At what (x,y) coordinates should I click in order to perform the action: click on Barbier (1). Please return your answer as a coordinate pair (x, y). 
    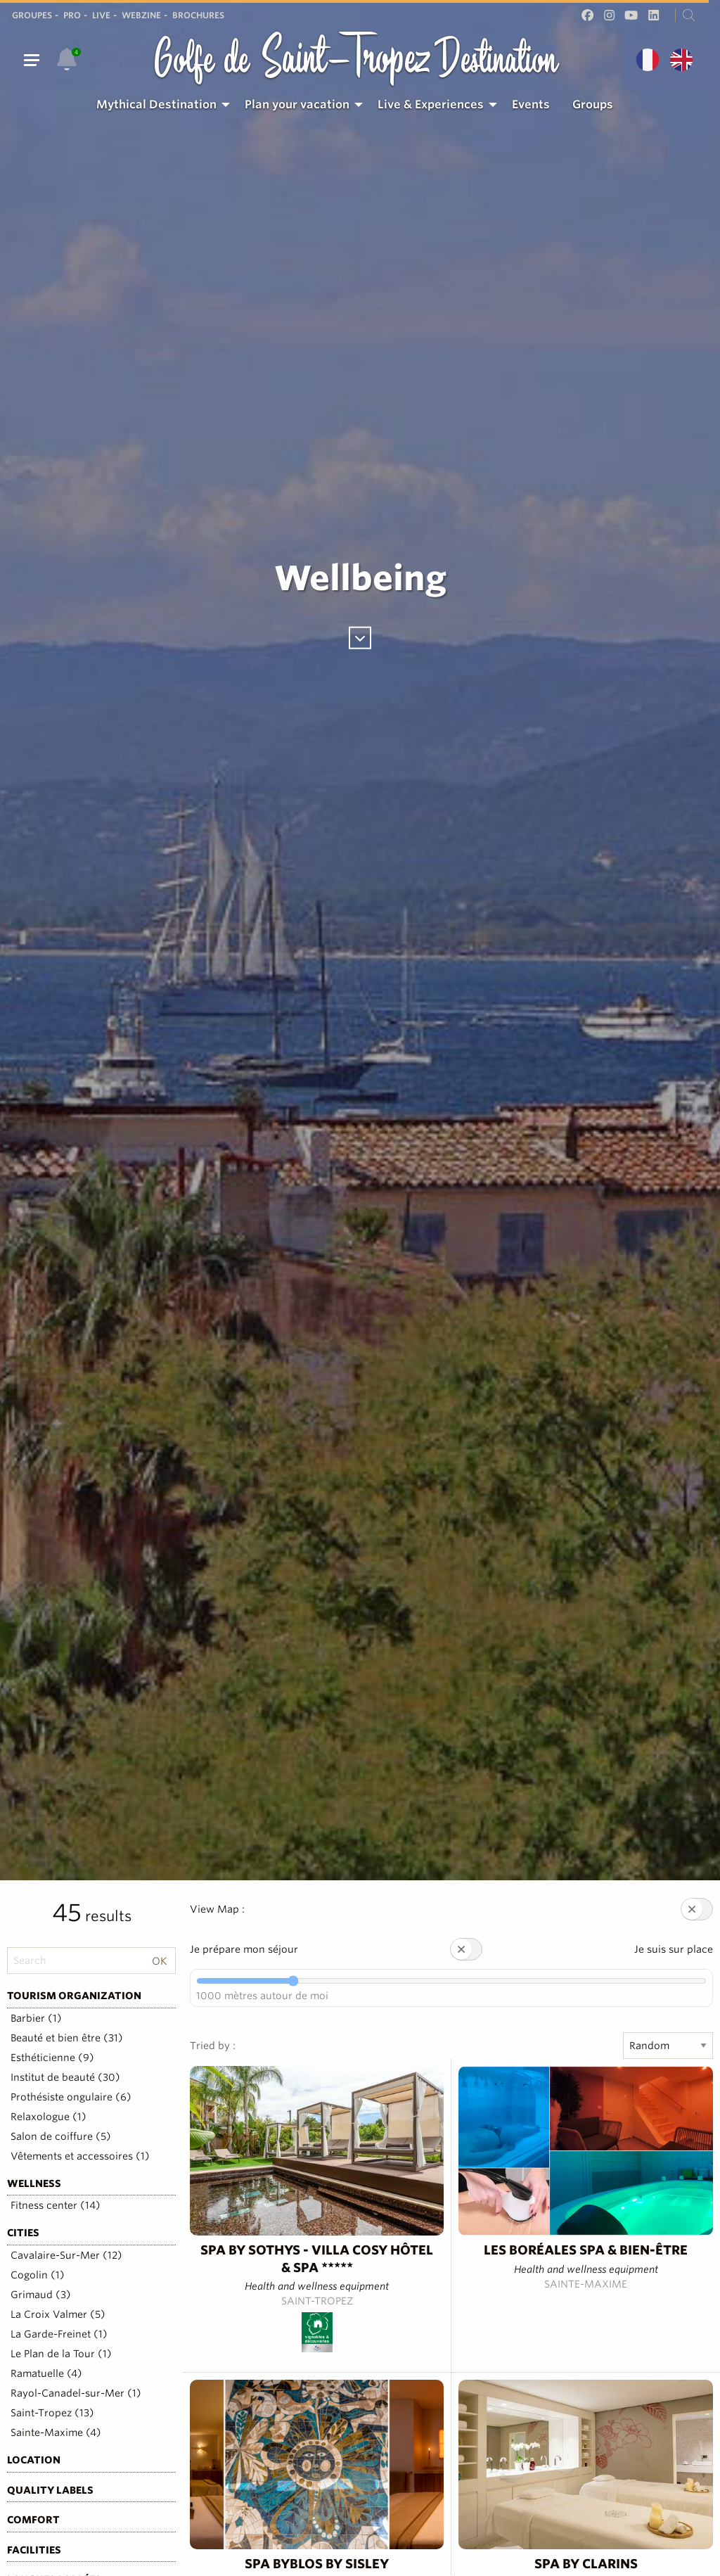
    Looking at the image, I should click on (36, 2018).